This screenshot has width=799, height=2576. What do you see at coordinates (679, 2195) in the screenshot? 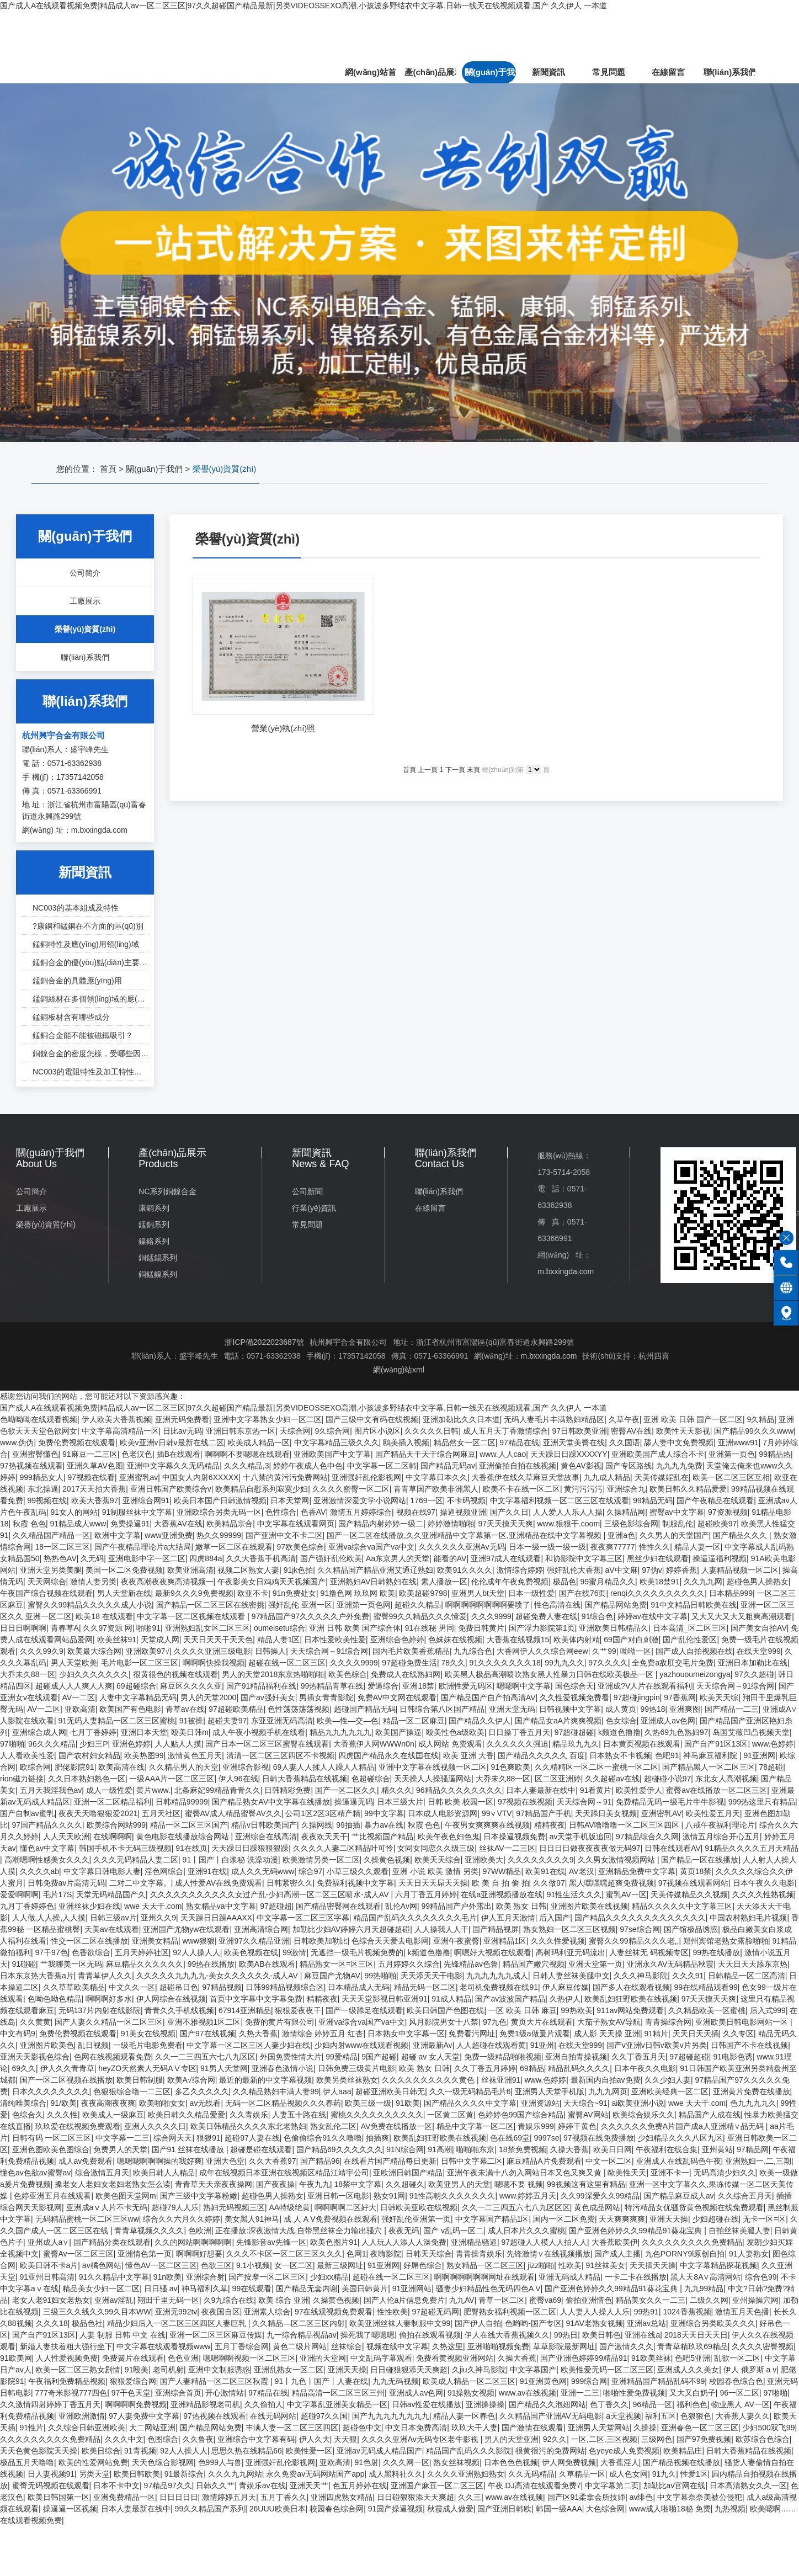
I see `国产精品麻豆成人av` at bounding box center [679, 2195].